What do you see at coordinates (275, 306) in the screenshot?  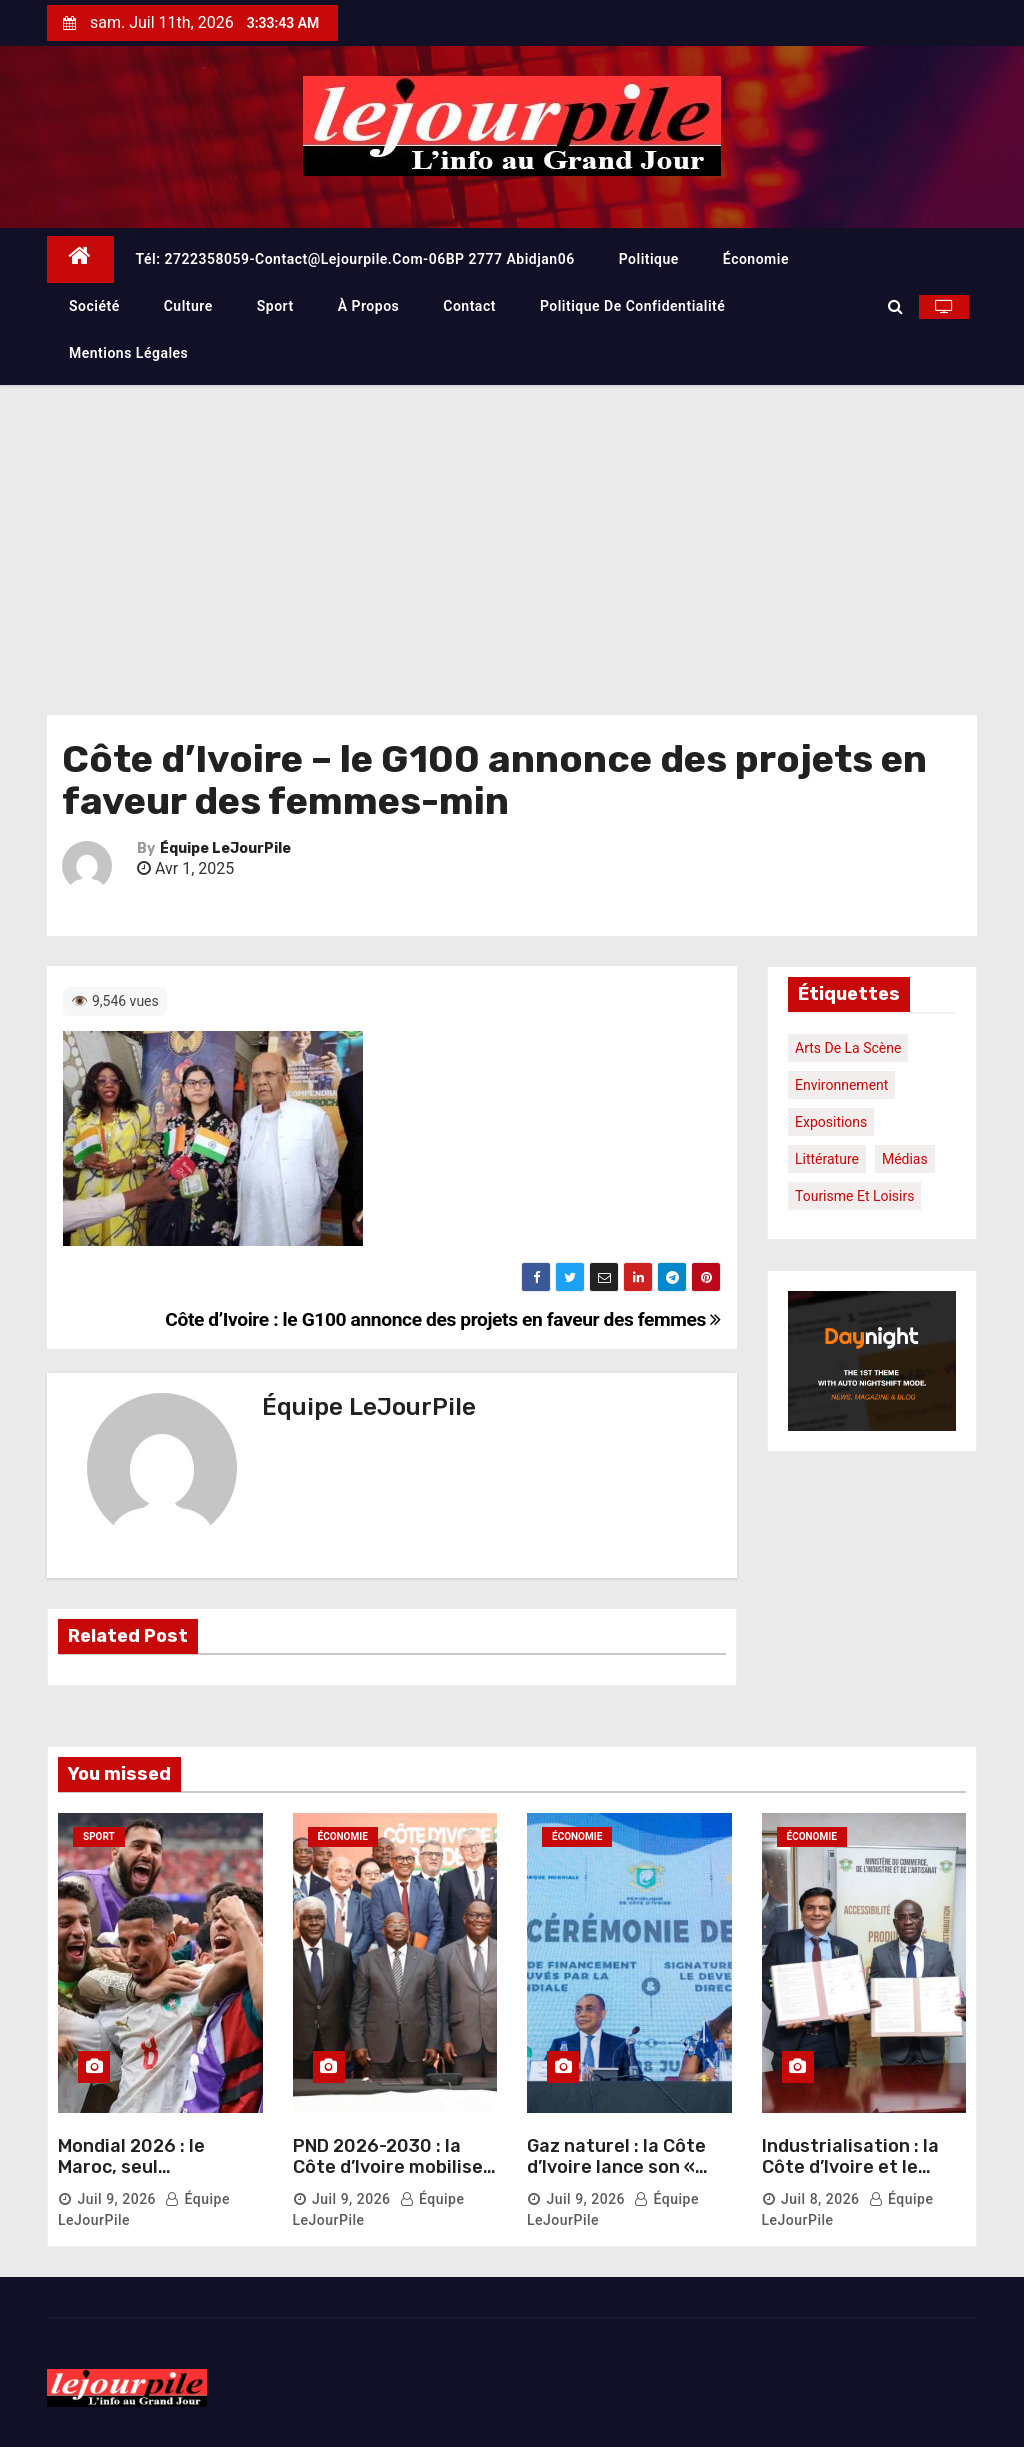 I see `Sport` at bounding box center [275, 306].